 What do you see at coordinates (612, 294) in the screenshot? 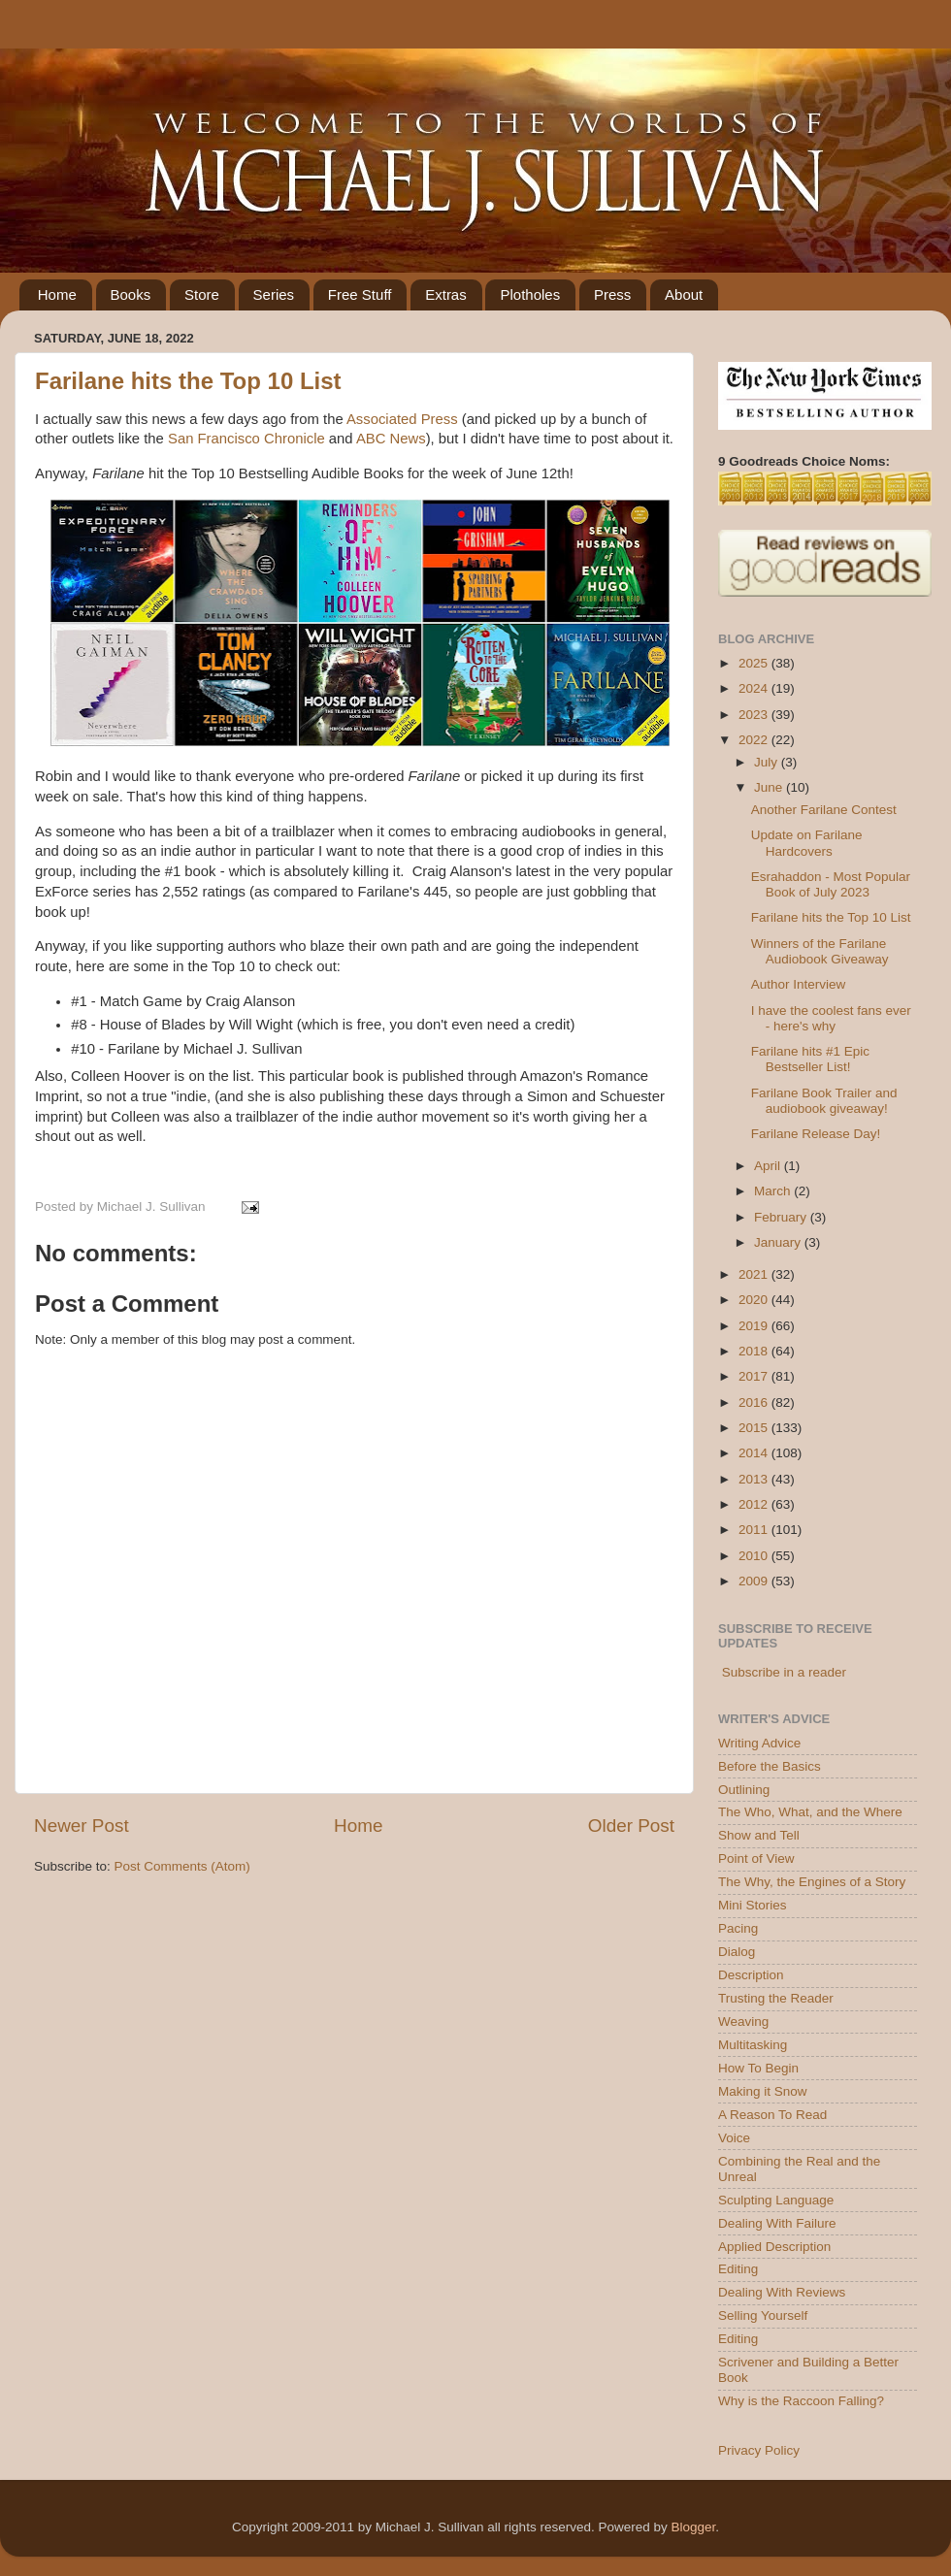
I see `Press` at bounding box center [612, 294].